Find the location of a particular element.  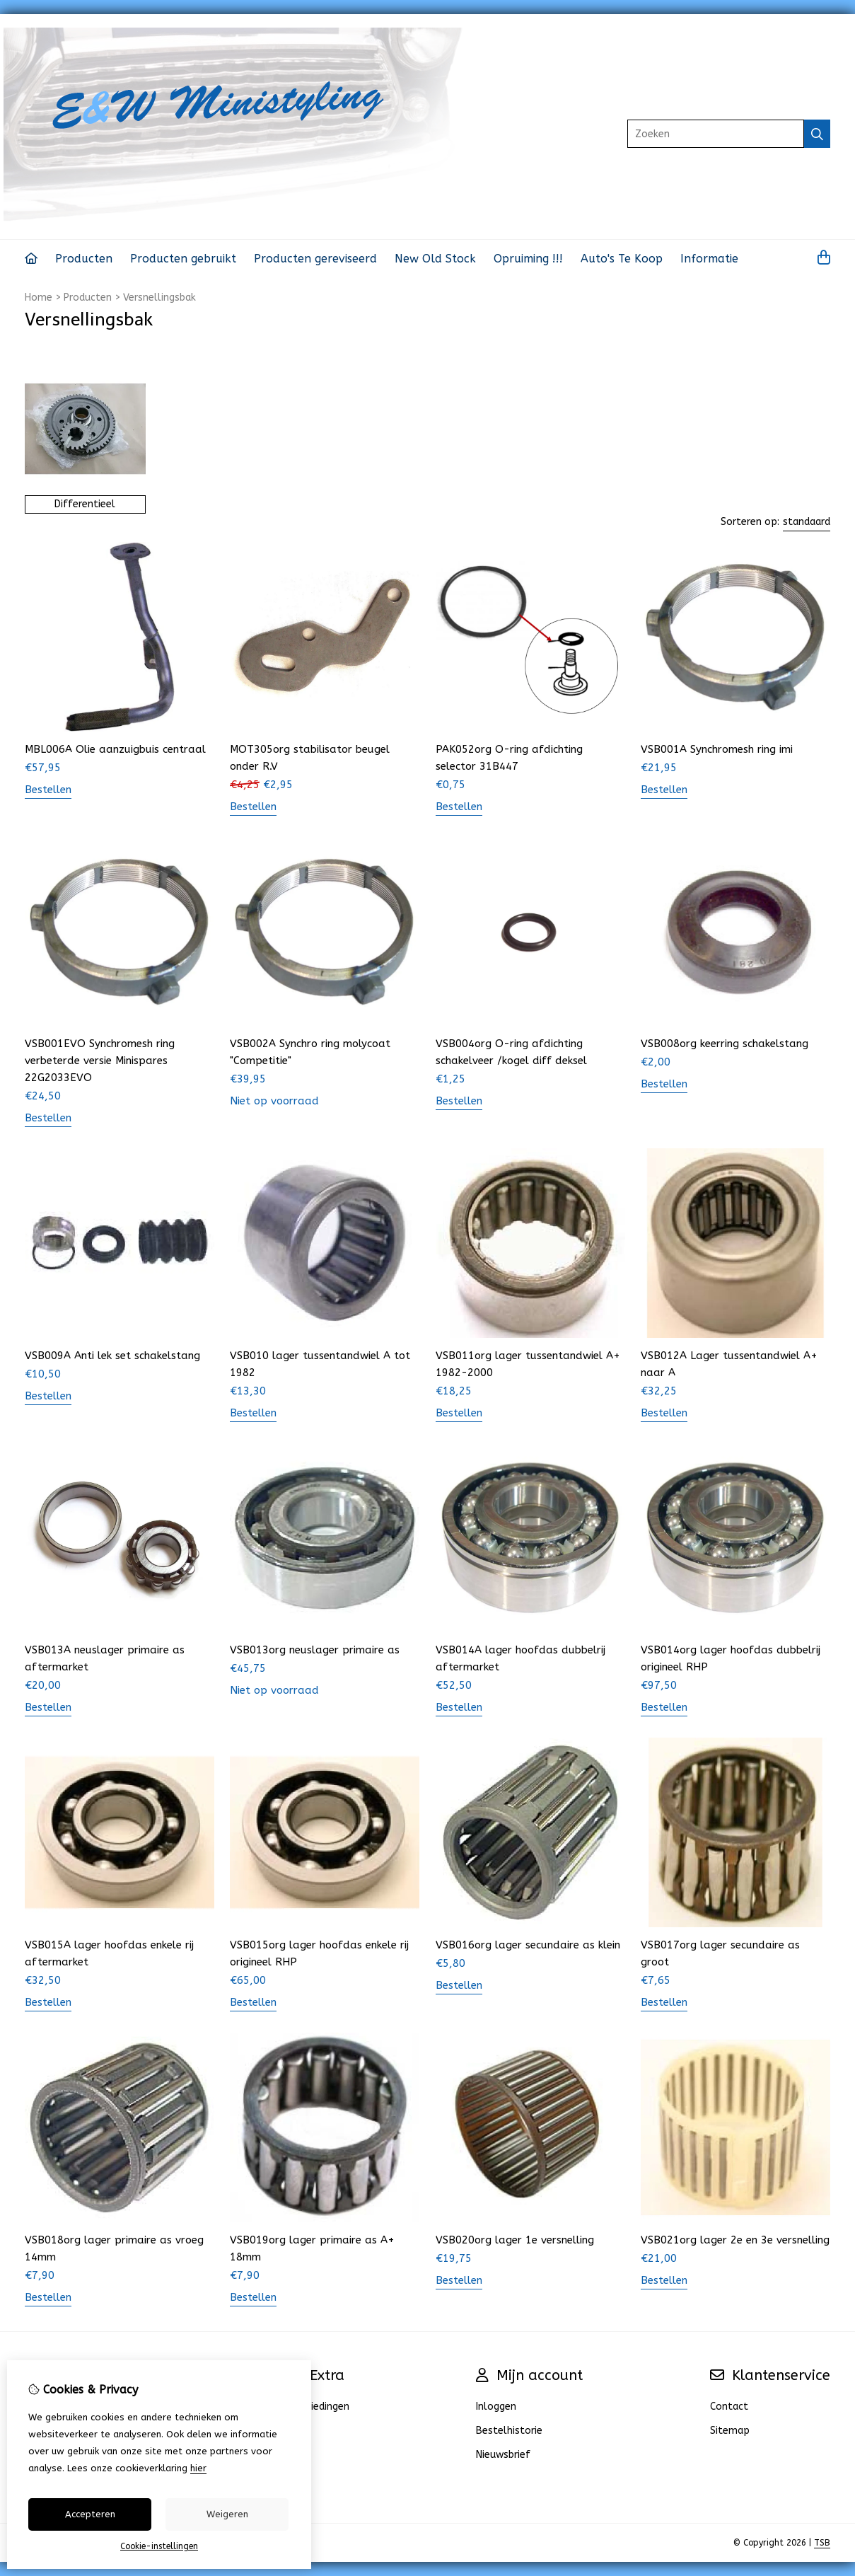

VSB009A Anti lek set schakelstang is located at coordinates (112, 1355).